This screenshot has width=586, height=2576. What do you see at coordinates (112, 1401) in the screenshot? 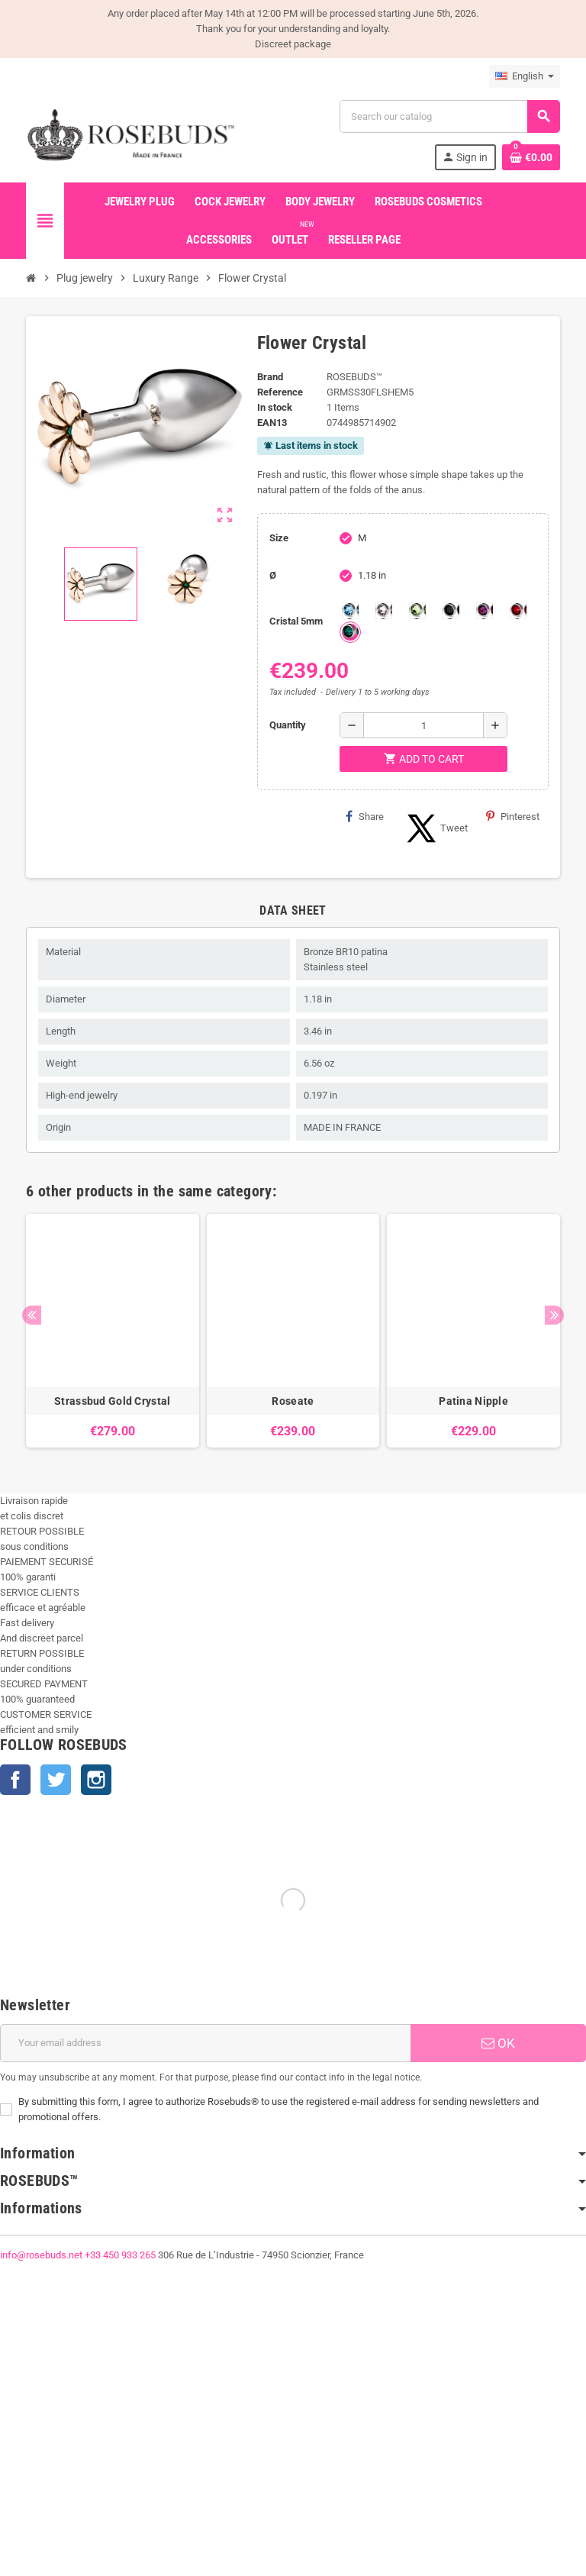
I see `Strassbud Gold Crystal` at bounding box center [112, 1401].